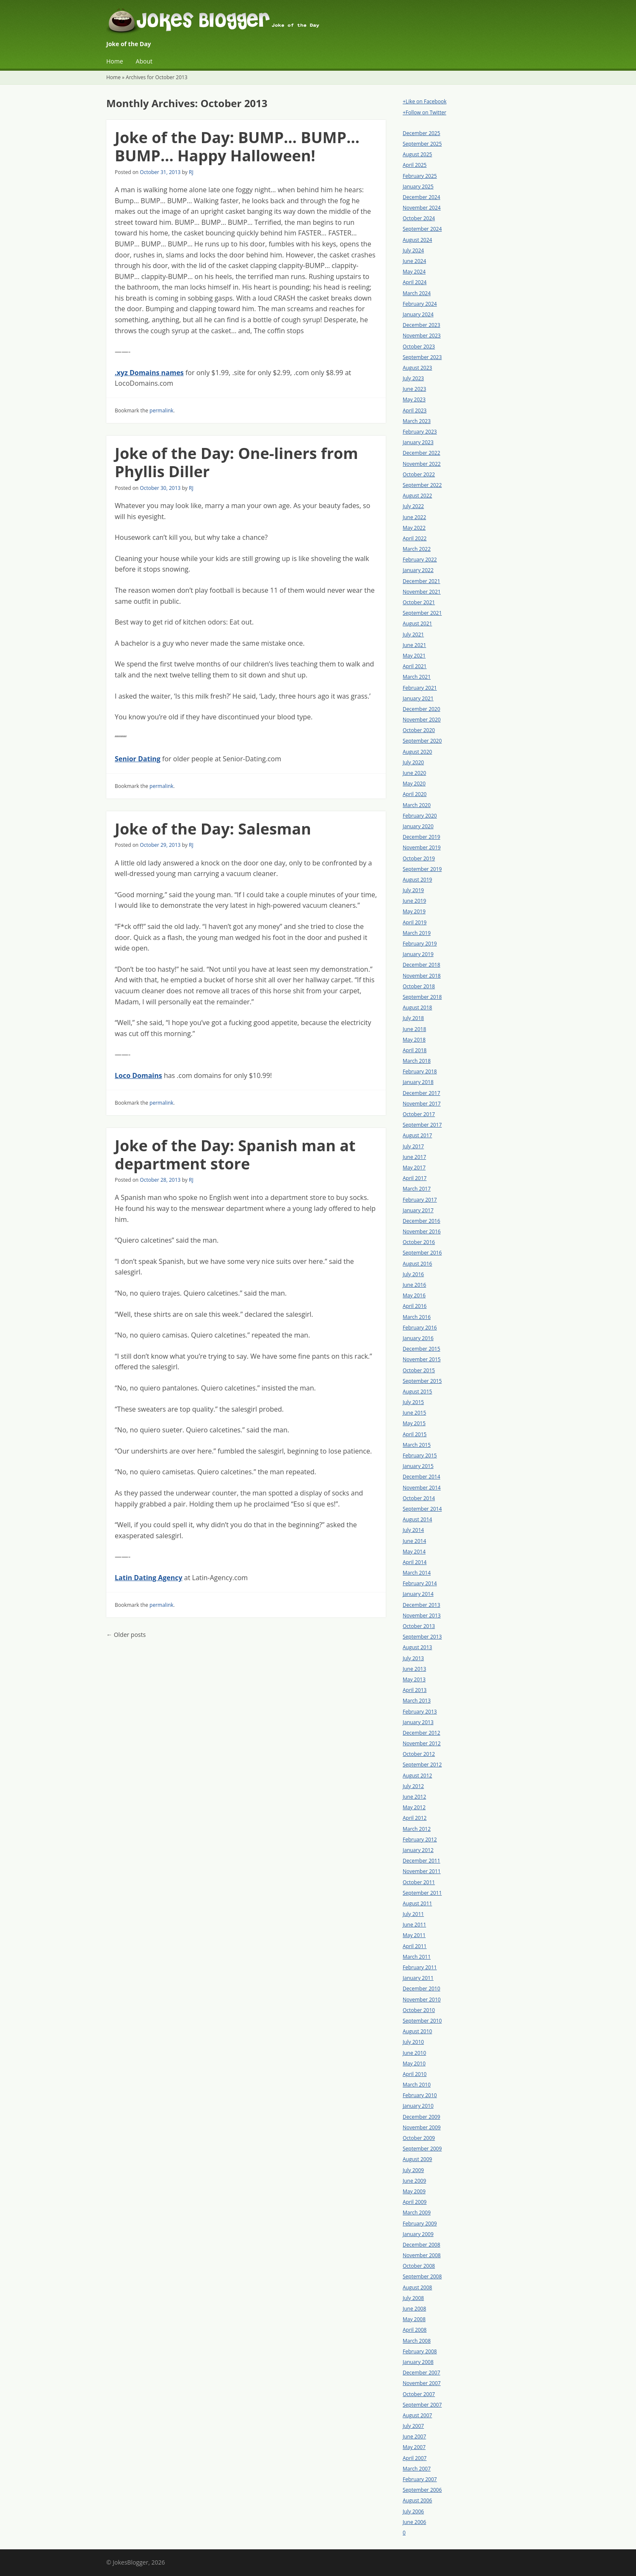 The height and width of the screenshot is (2576, 636). I want to click on July 2013, so click(413, 1658).